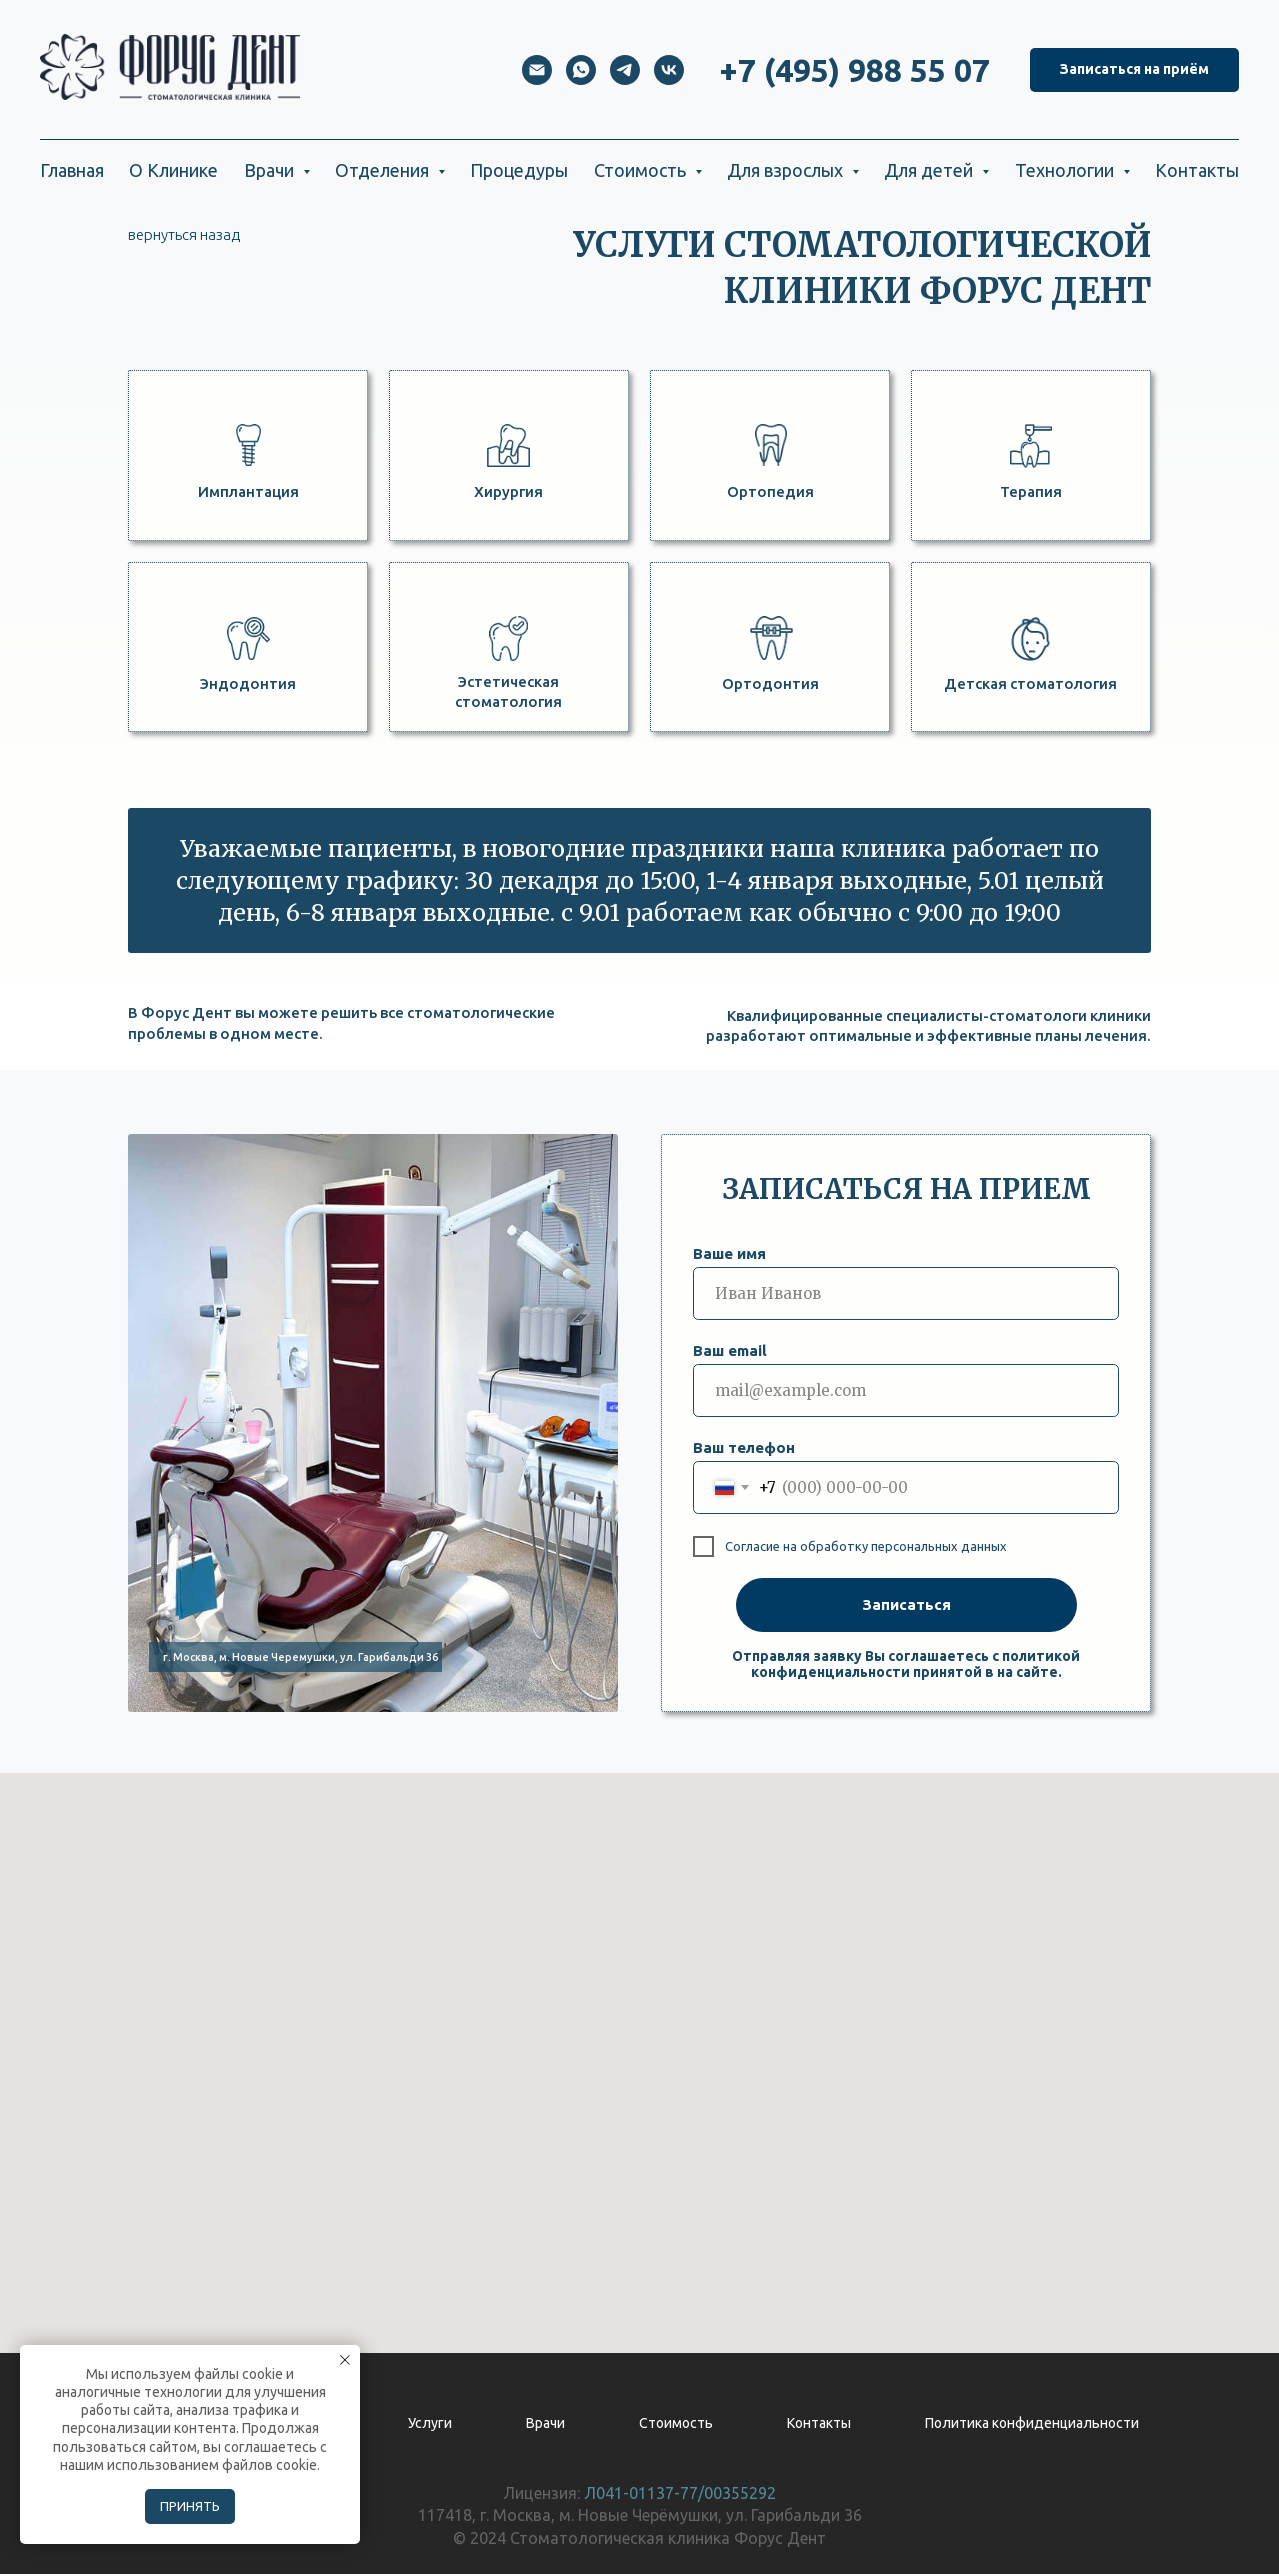 The height and width of the screenshot is (2574, 1279). Describe the element at coordinates (730, 1350) in the screenshot. I see `Ваш email` at that location.